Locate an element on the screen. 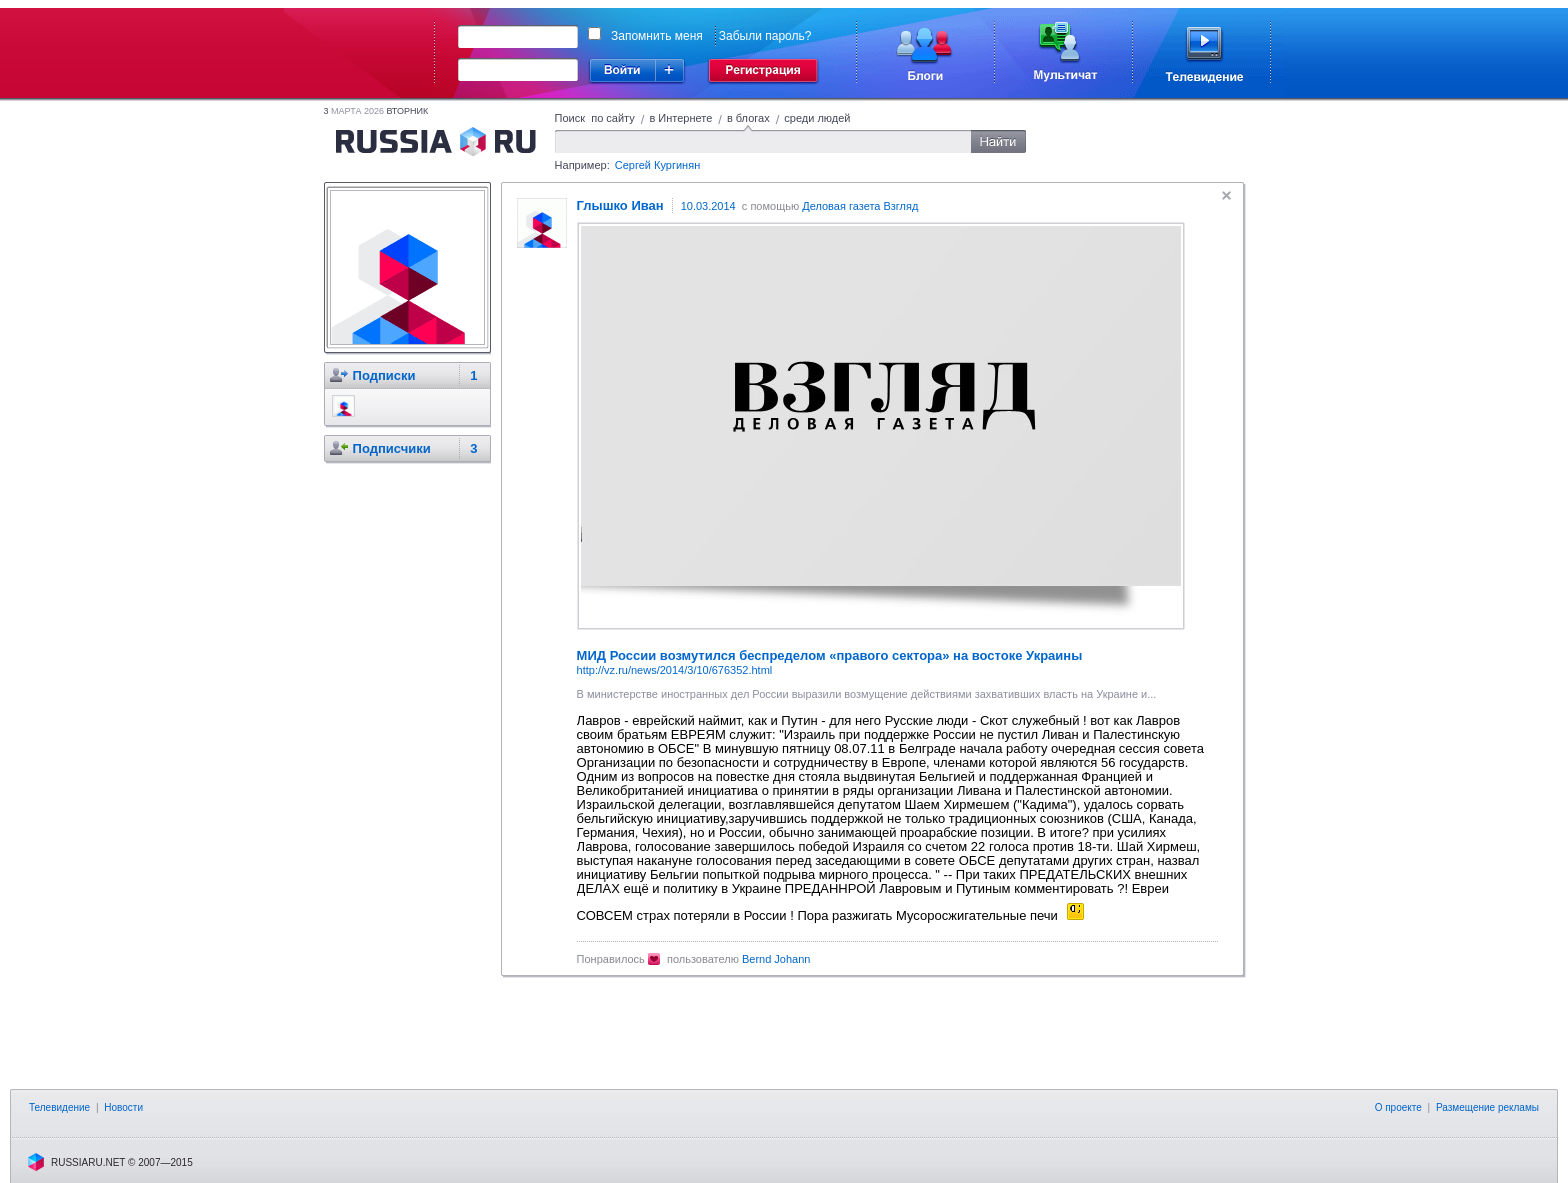 The width and height of the screenshot is (1568, 1183). Запомнить меня is located at coordinates (657, 36).